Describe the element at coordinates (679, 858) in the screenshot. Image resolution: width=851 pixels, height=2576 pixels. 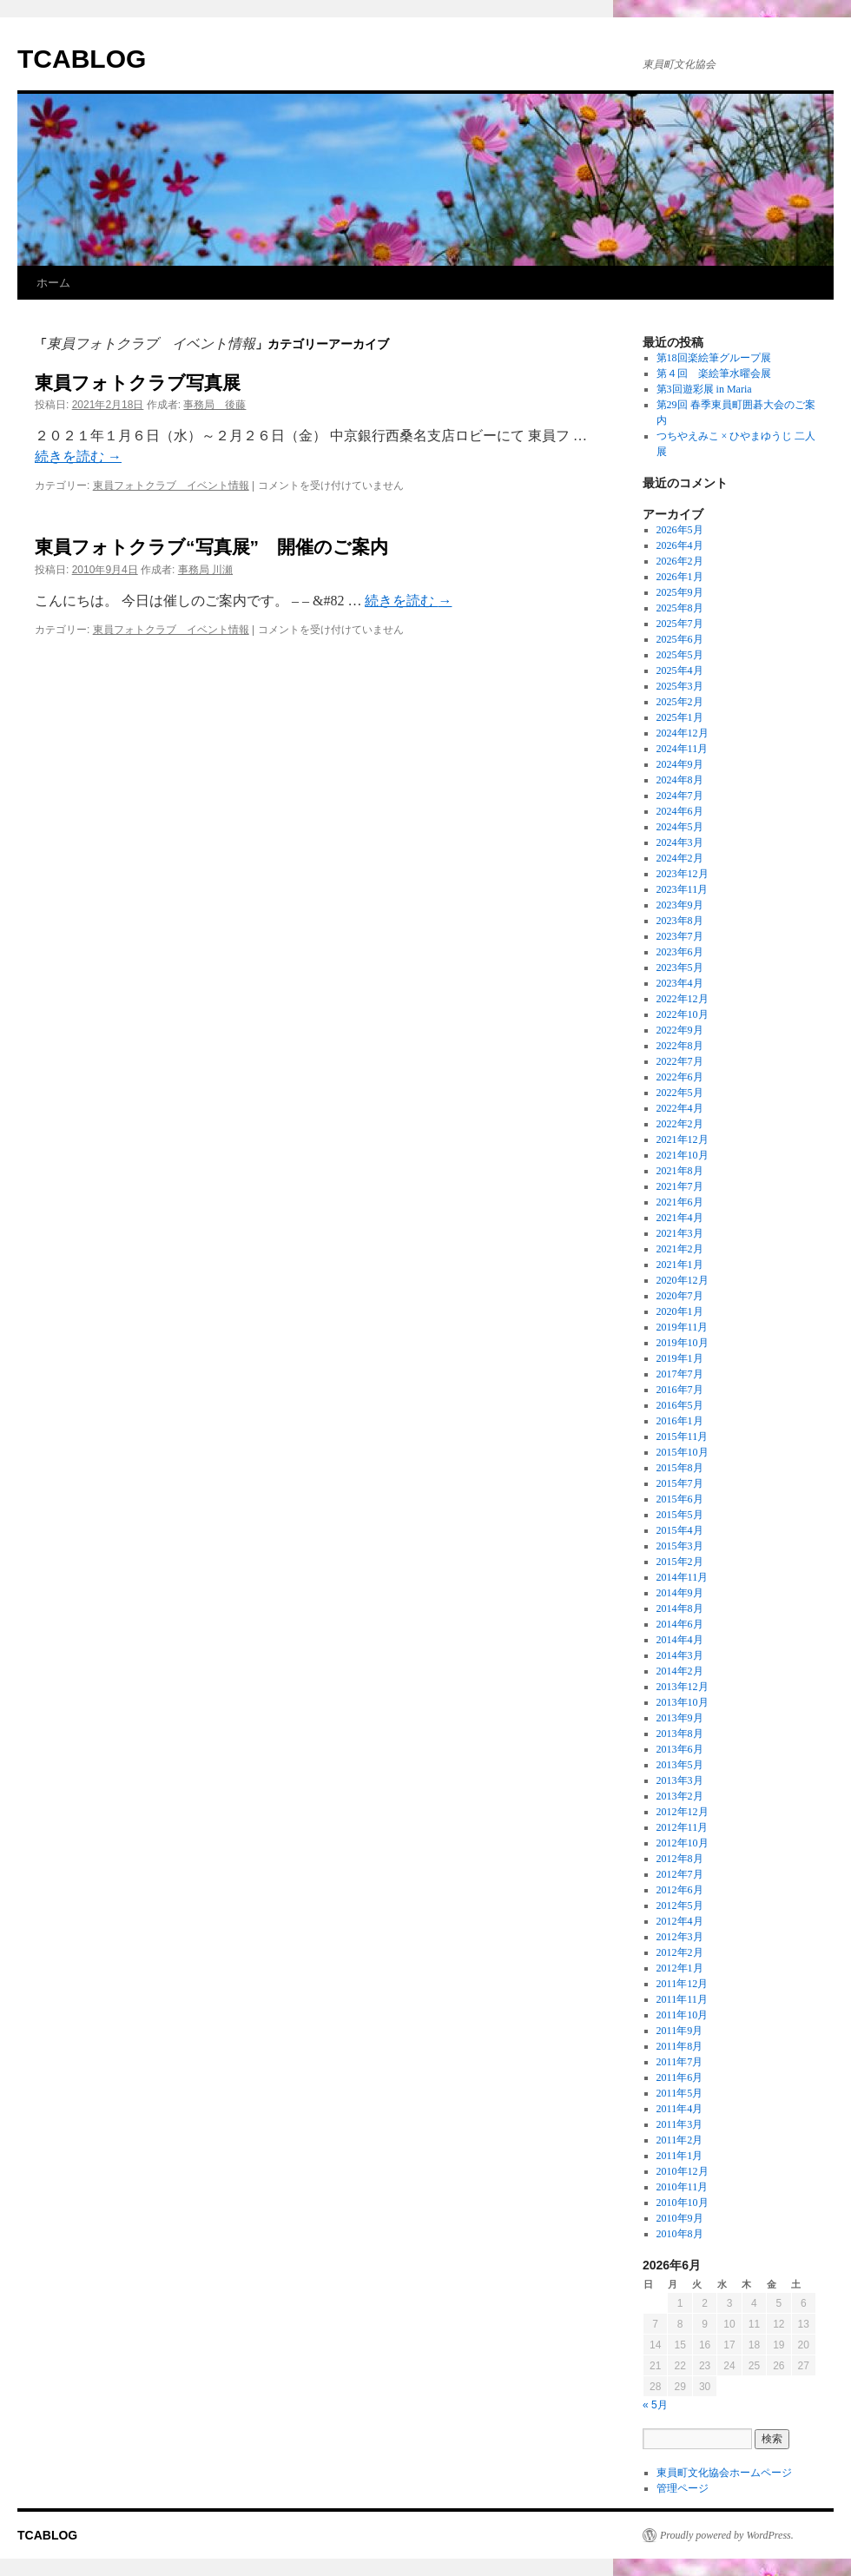
I see `2024年2月` at that location.